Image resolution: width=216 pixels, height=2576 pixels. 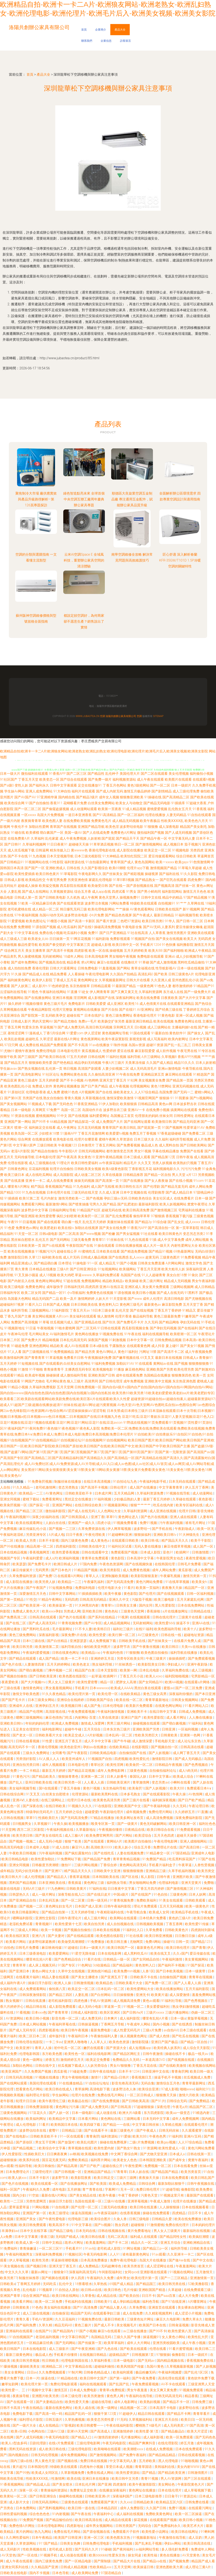 I want to click on 午夜欧美日韩视频, so click(x=23, y=1853).